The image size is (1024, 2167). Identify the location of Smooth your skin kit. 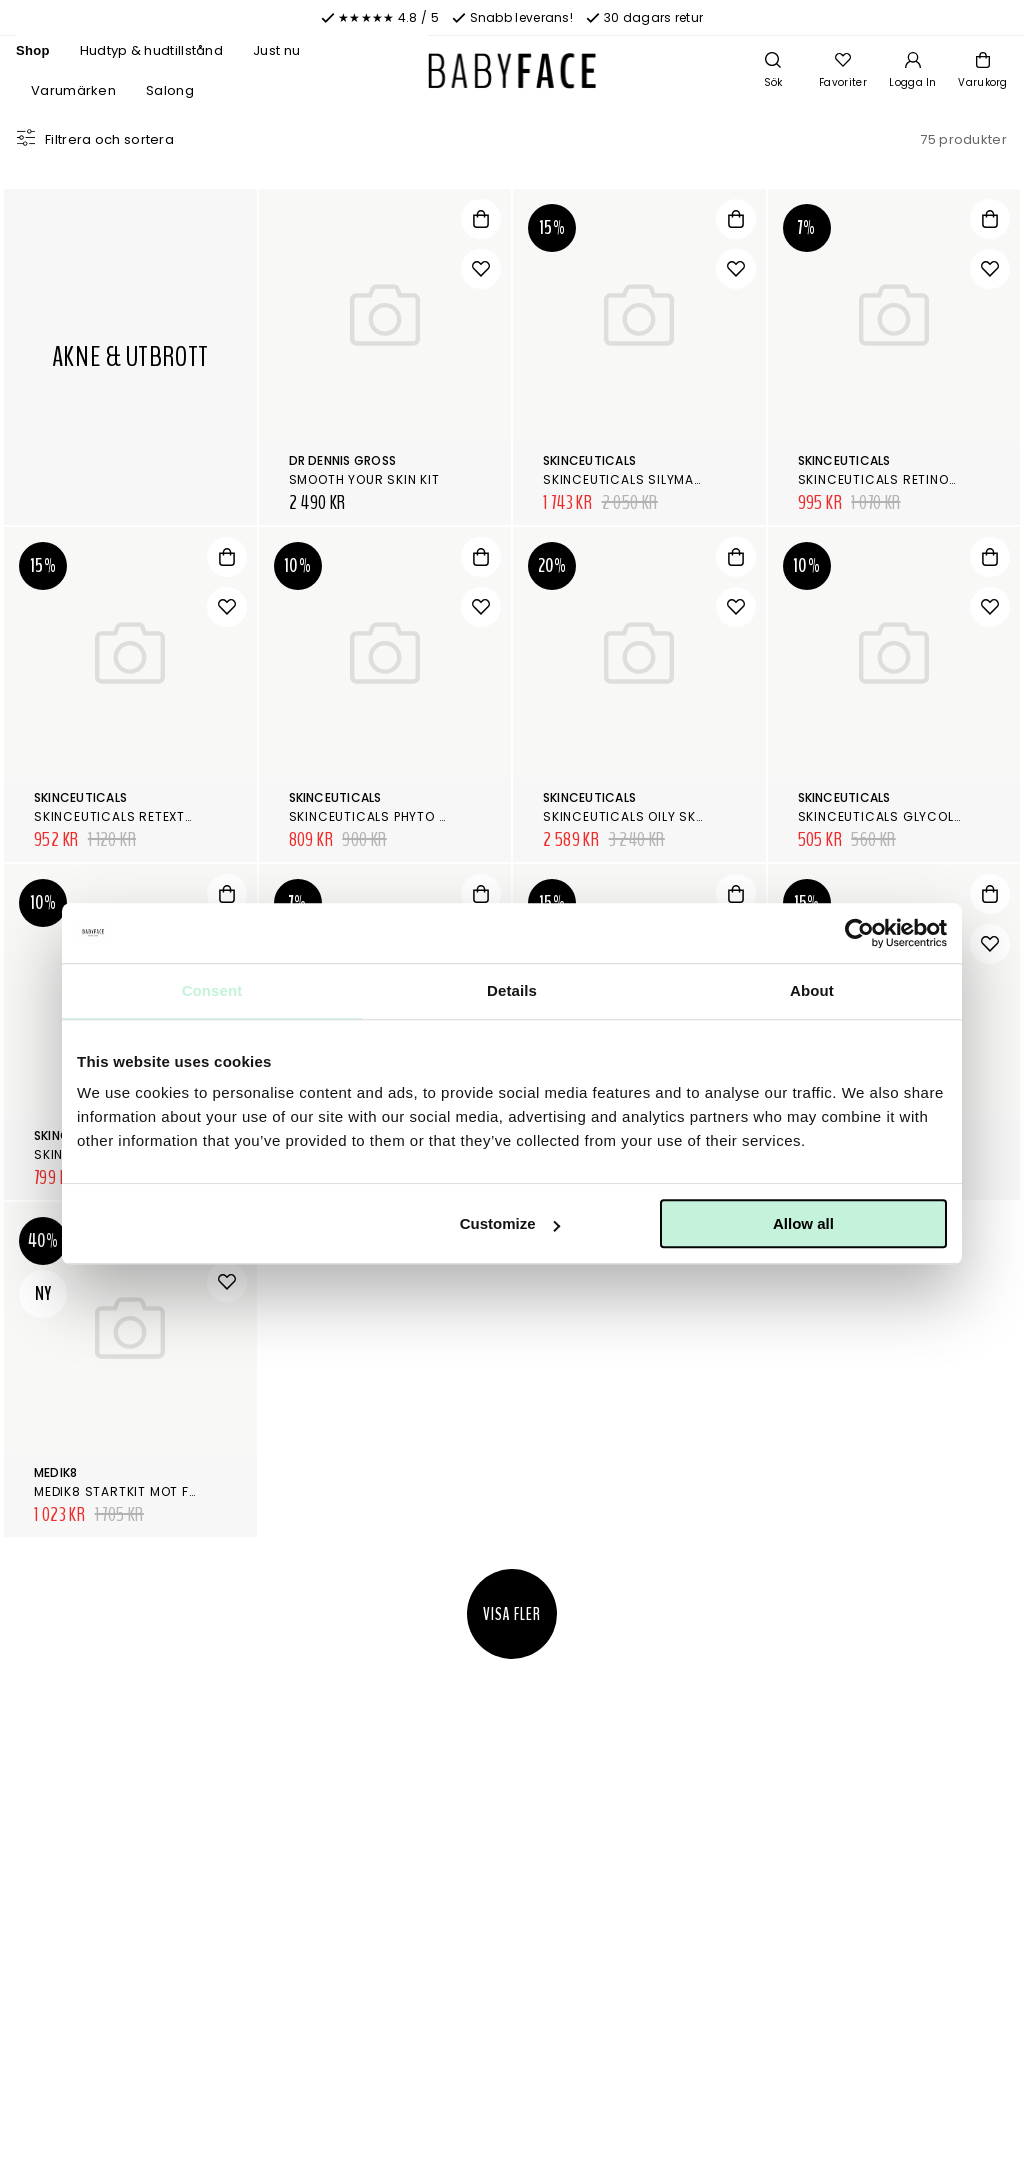
(364, 479).